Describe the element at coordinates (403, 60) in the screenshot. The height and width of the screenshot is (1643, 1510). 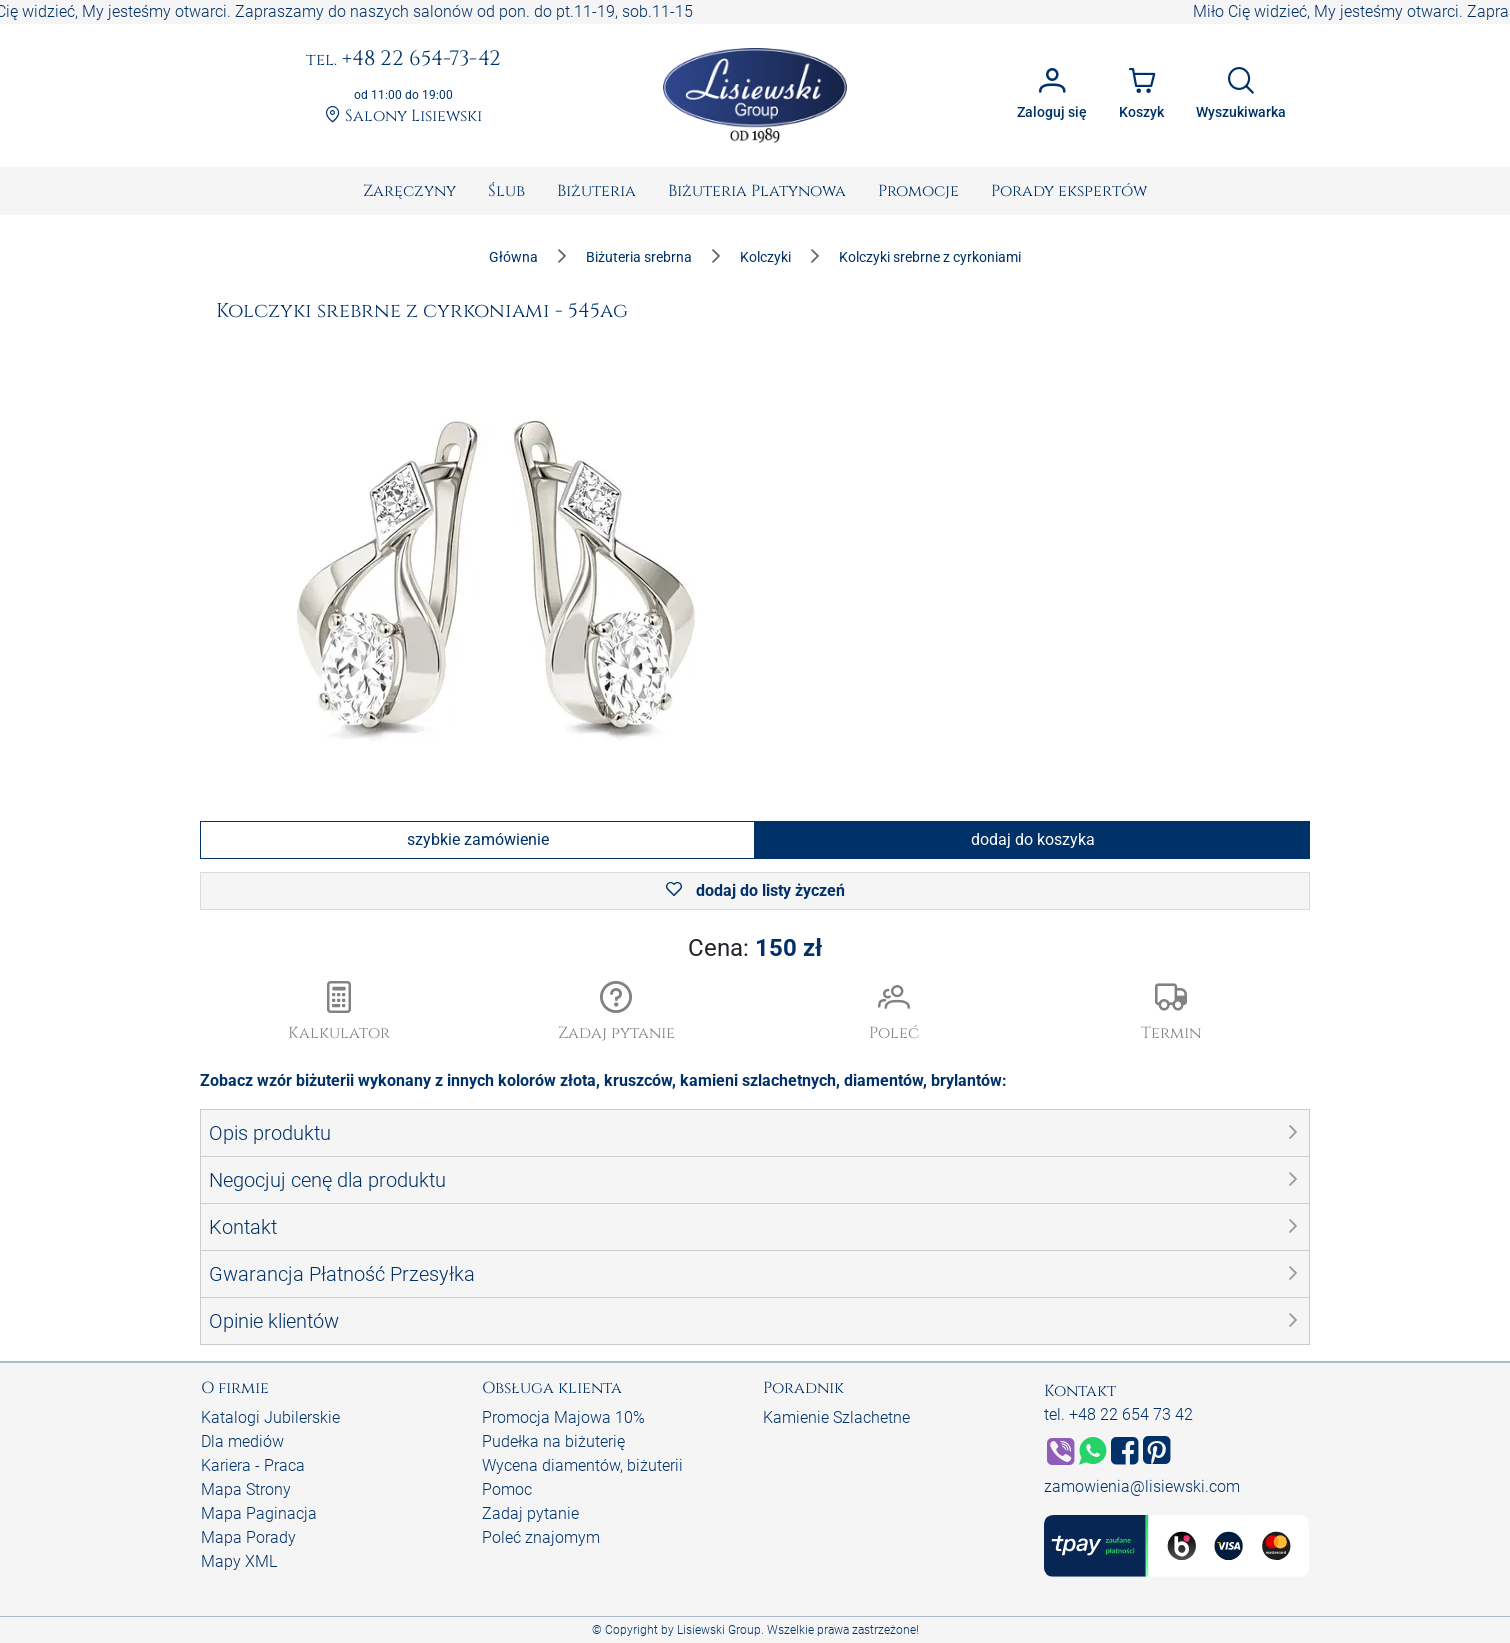
I see `+48 22 654-73-42` at that location.